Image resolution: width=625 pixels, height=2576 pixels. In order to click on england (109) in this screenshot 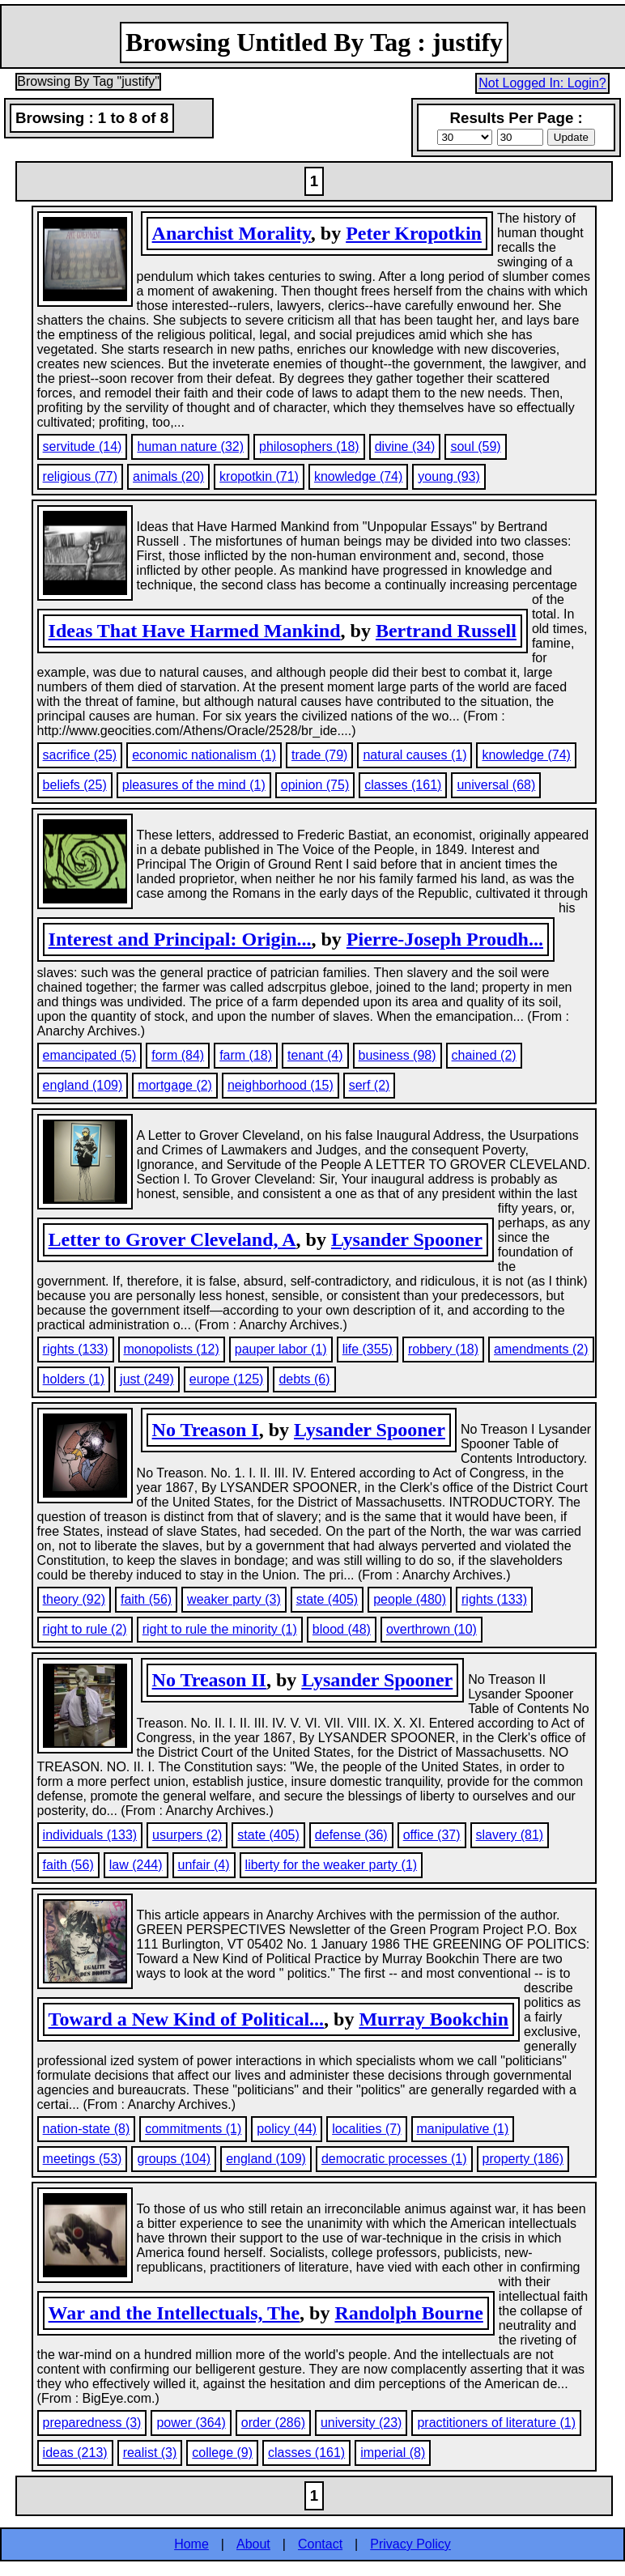, I will do `click(83, 1085)`.